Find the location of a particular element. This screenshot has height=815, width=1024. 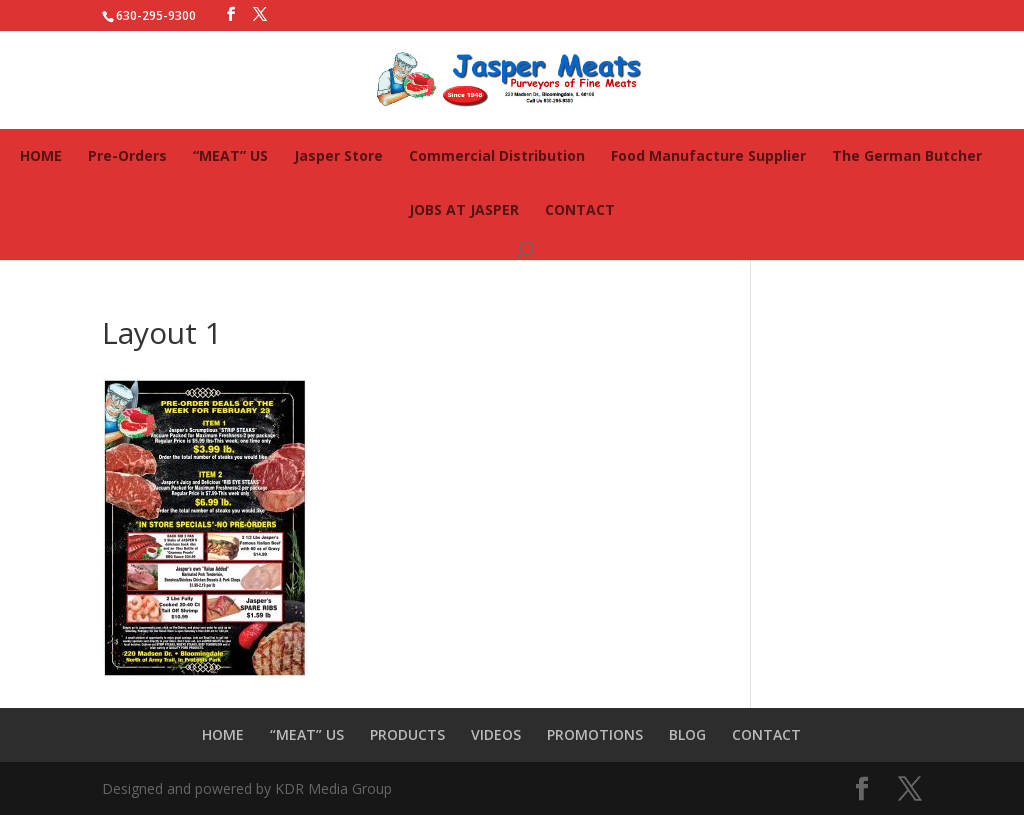

PROMOTIONS is located at coordinates (595, 734).